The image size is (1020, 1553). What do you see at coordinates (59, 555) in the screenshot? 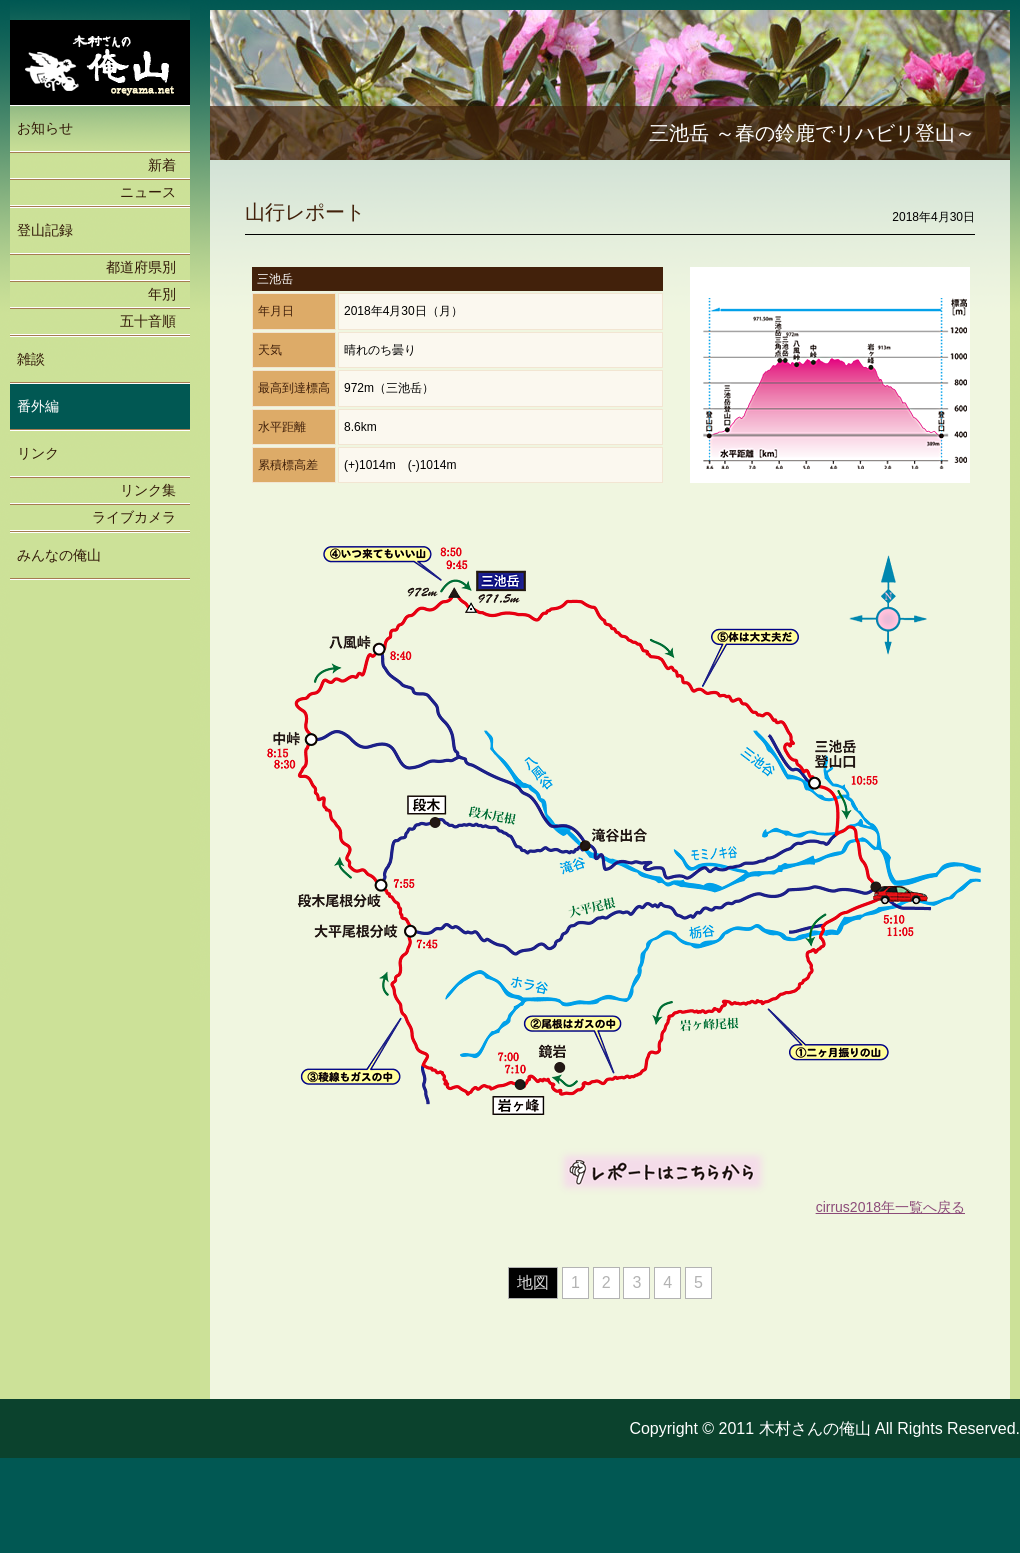
I see `みんなの俺山` at bounding box center [59, 555].